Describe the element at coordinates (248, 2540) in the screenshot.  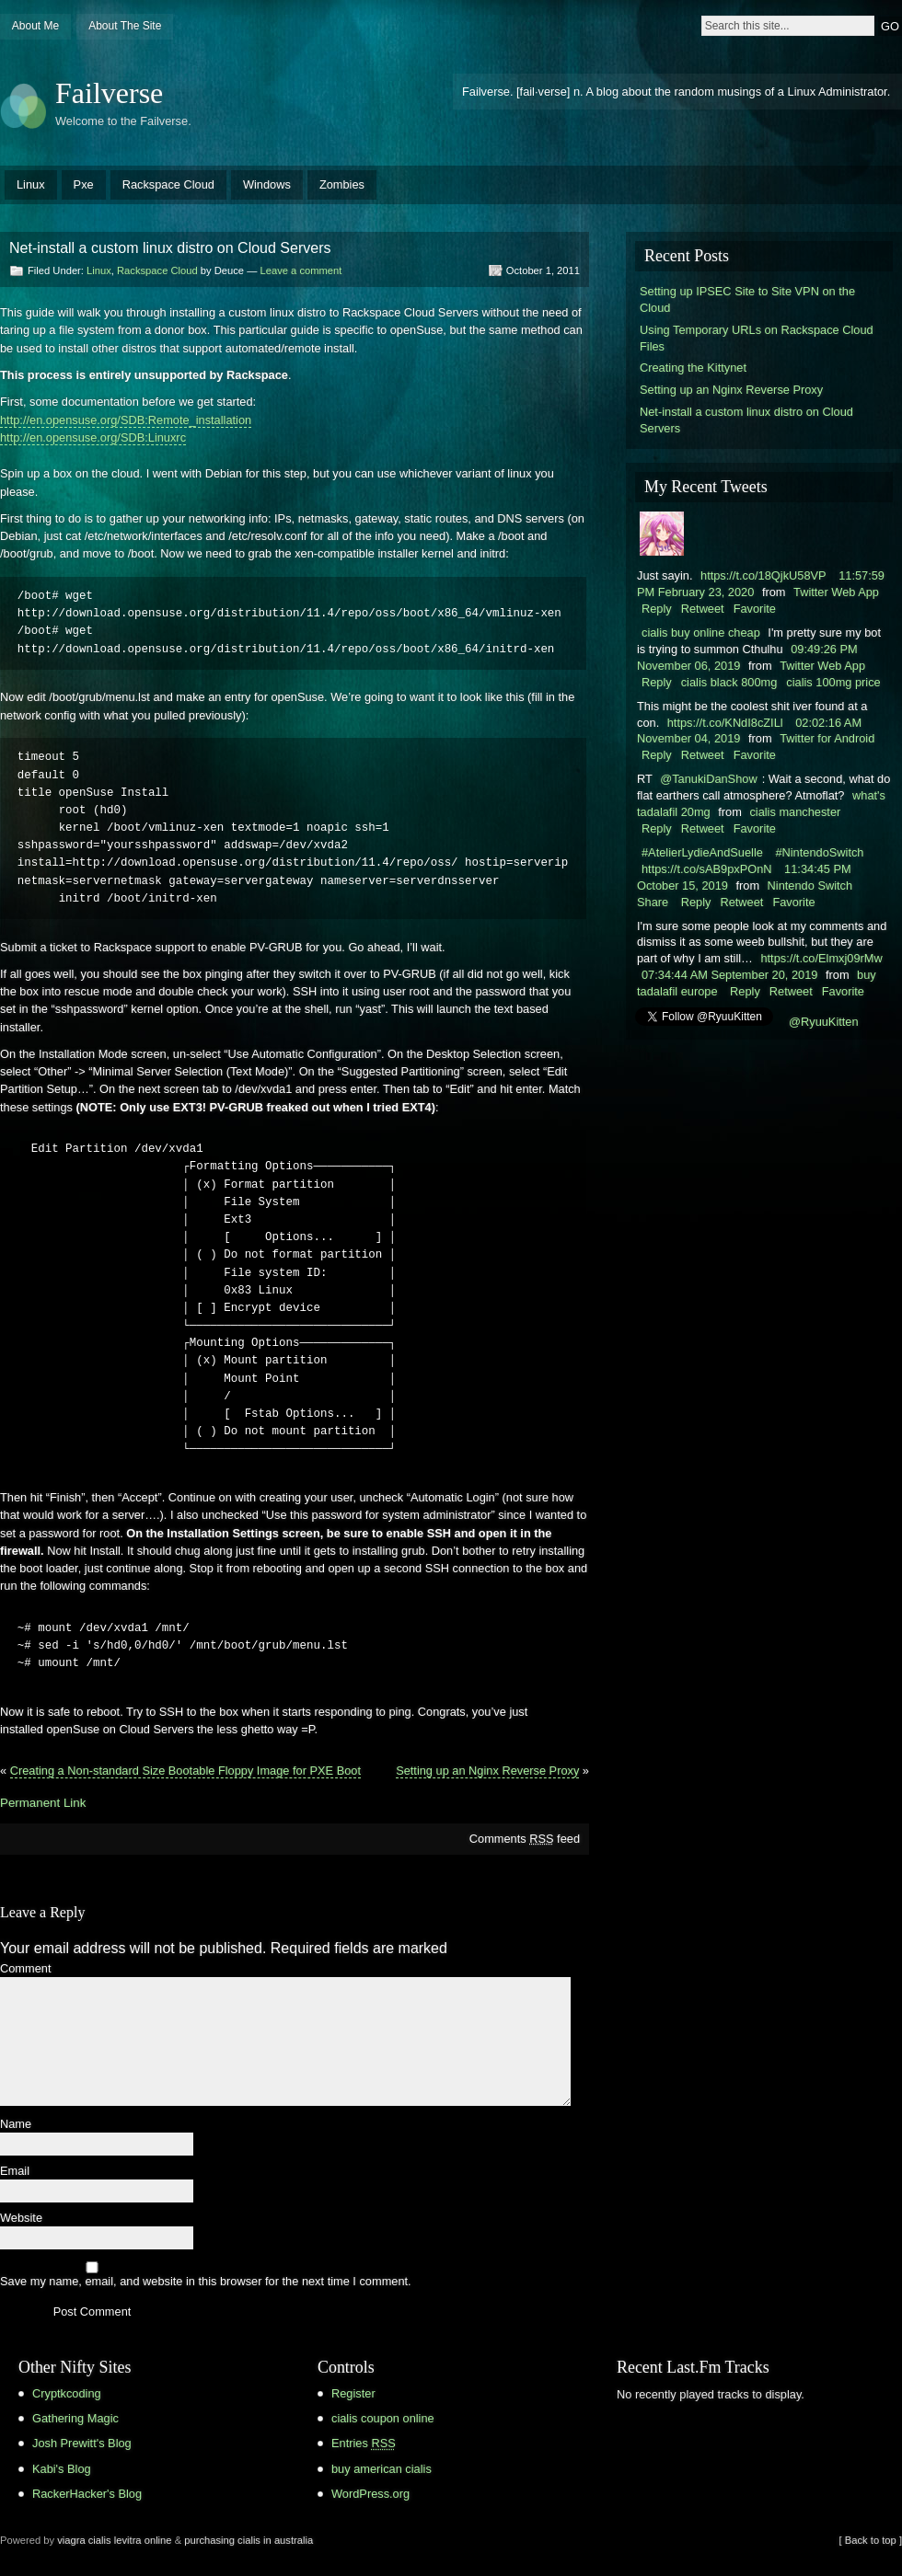
I see `purchasing cialis in australia` at that location.